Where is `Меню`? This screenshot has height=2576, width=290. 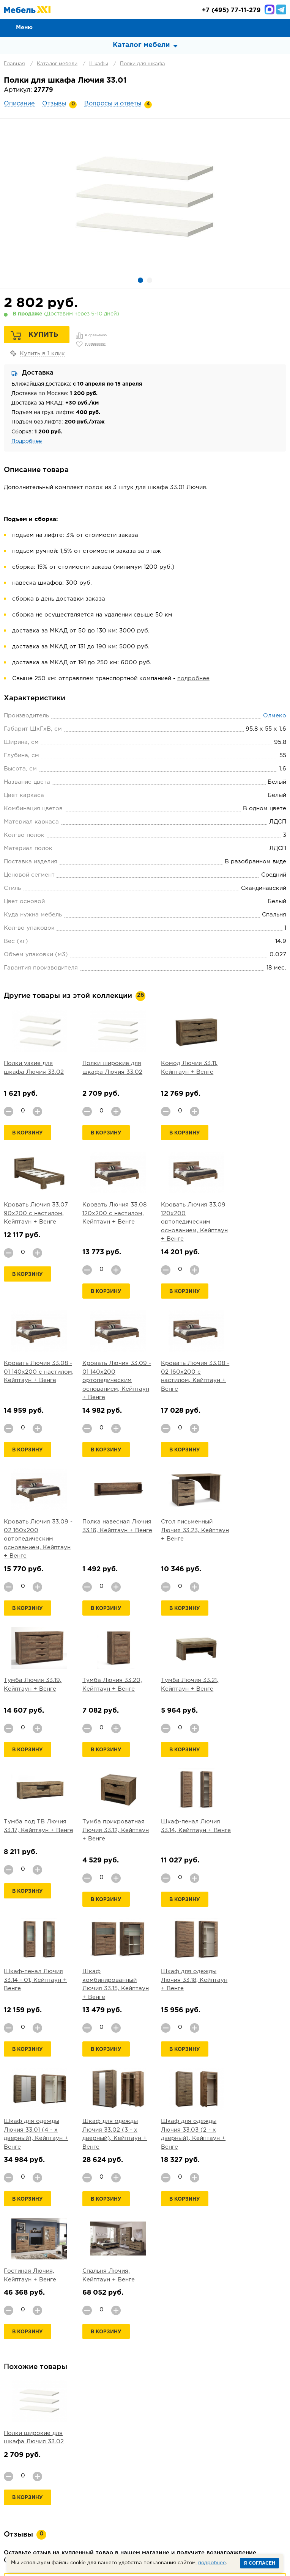
Меню is located at coordinates (24, 27).